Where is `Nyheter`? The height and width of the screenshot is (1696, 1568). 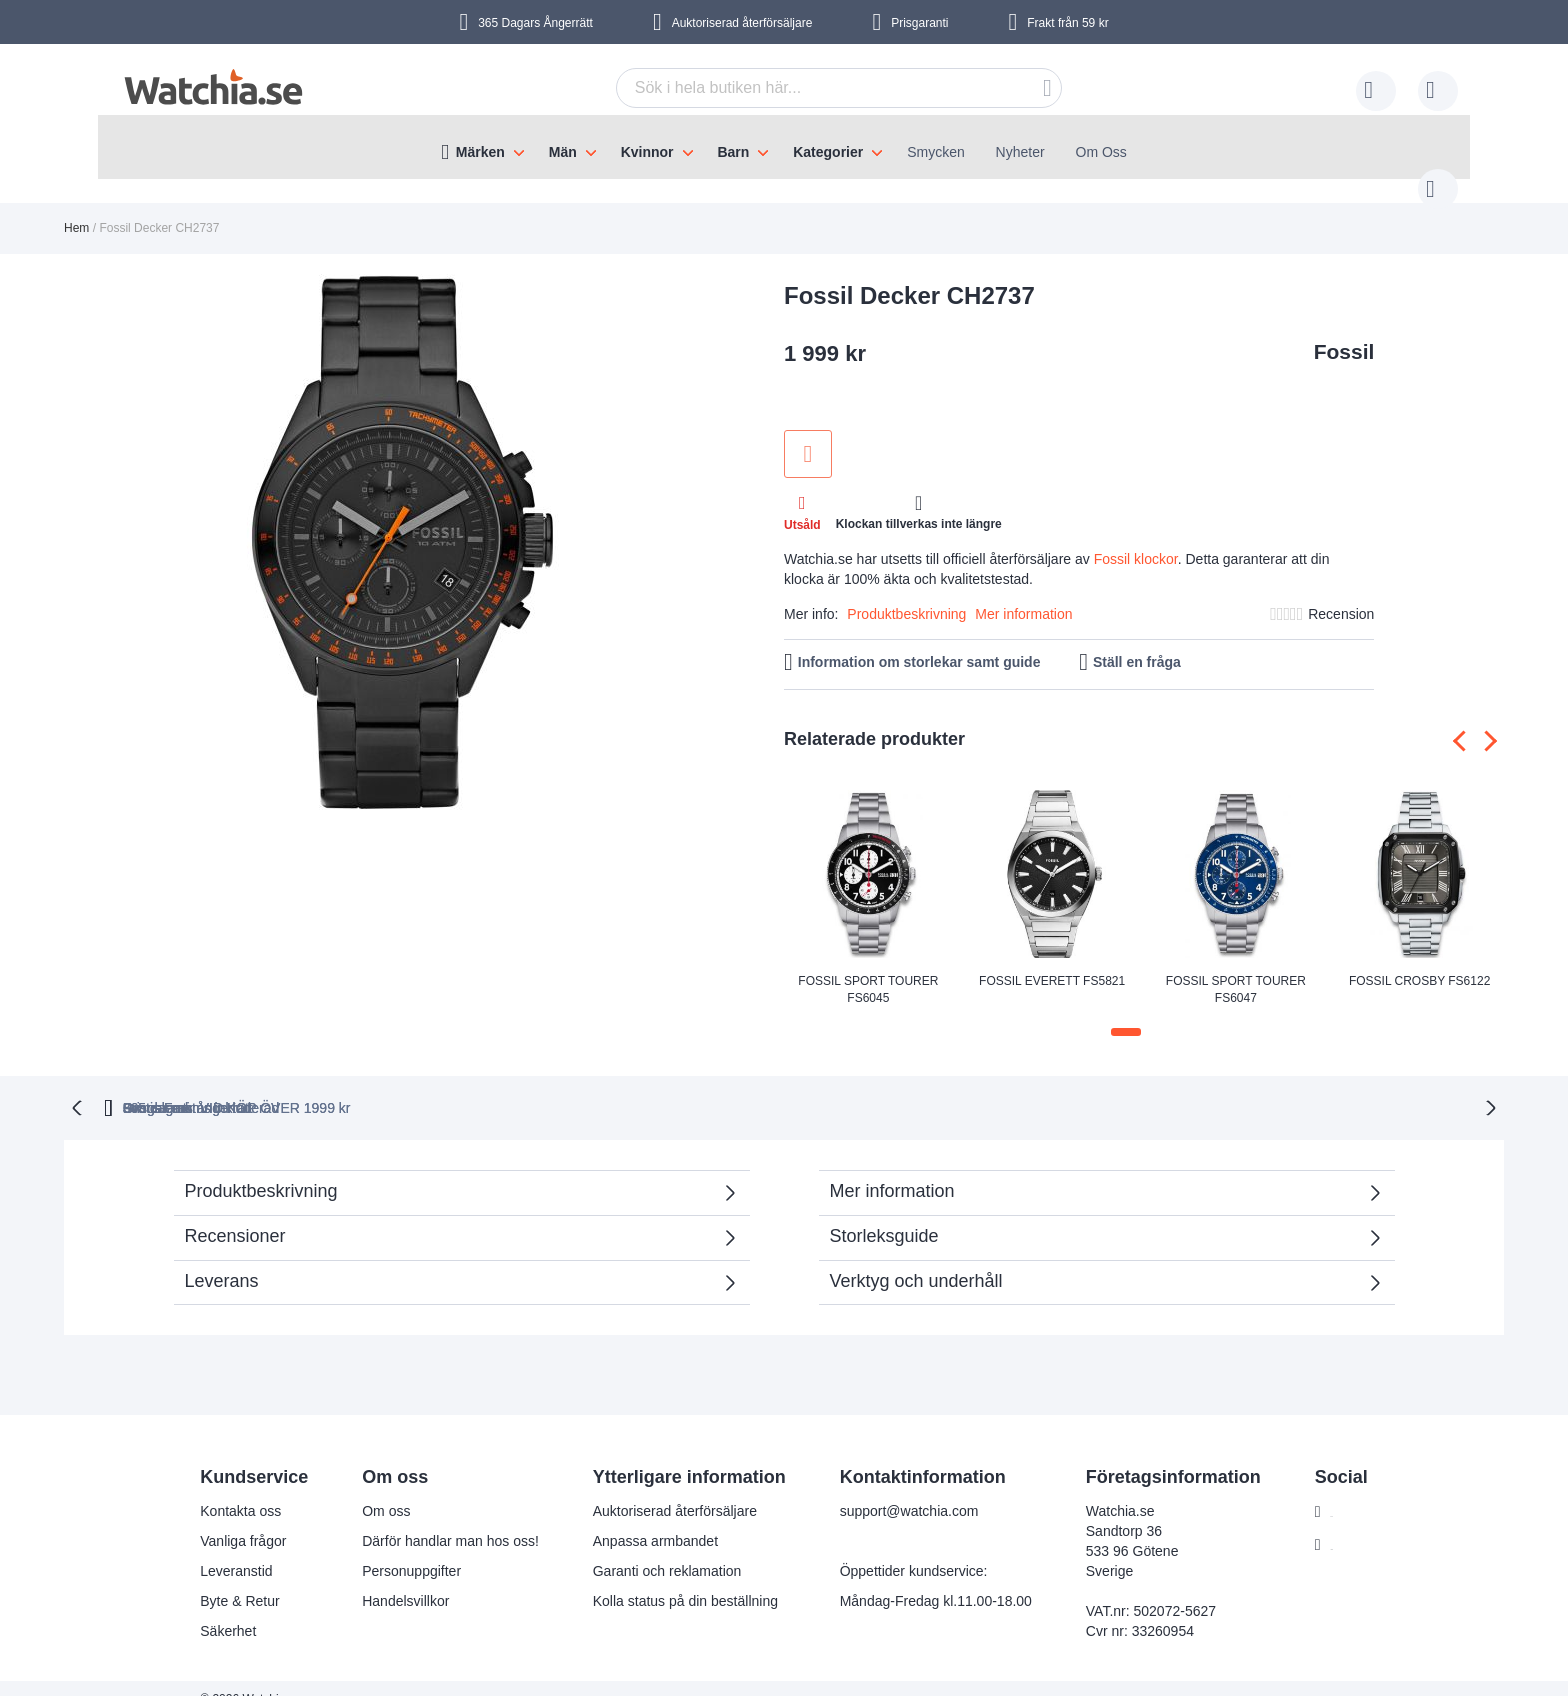 Nyheter is located at coordinates (1020, 152).